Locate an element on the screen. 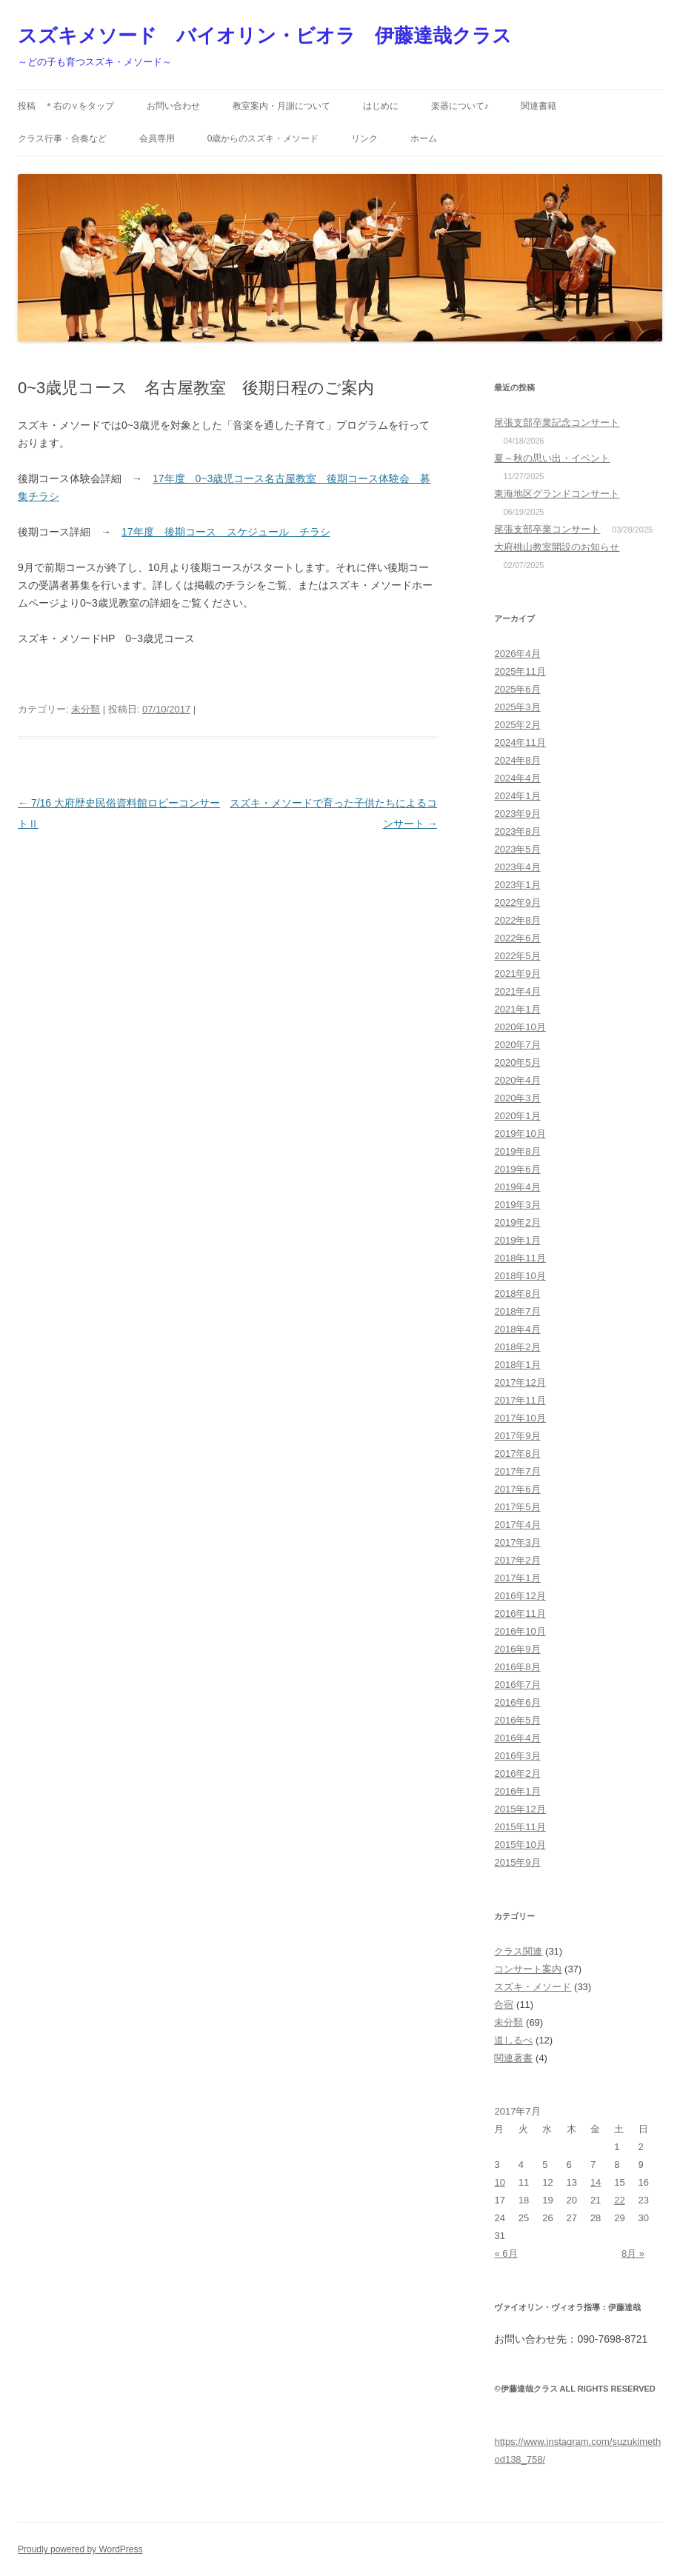  2022年8月 is located at coordinates (517, 920).